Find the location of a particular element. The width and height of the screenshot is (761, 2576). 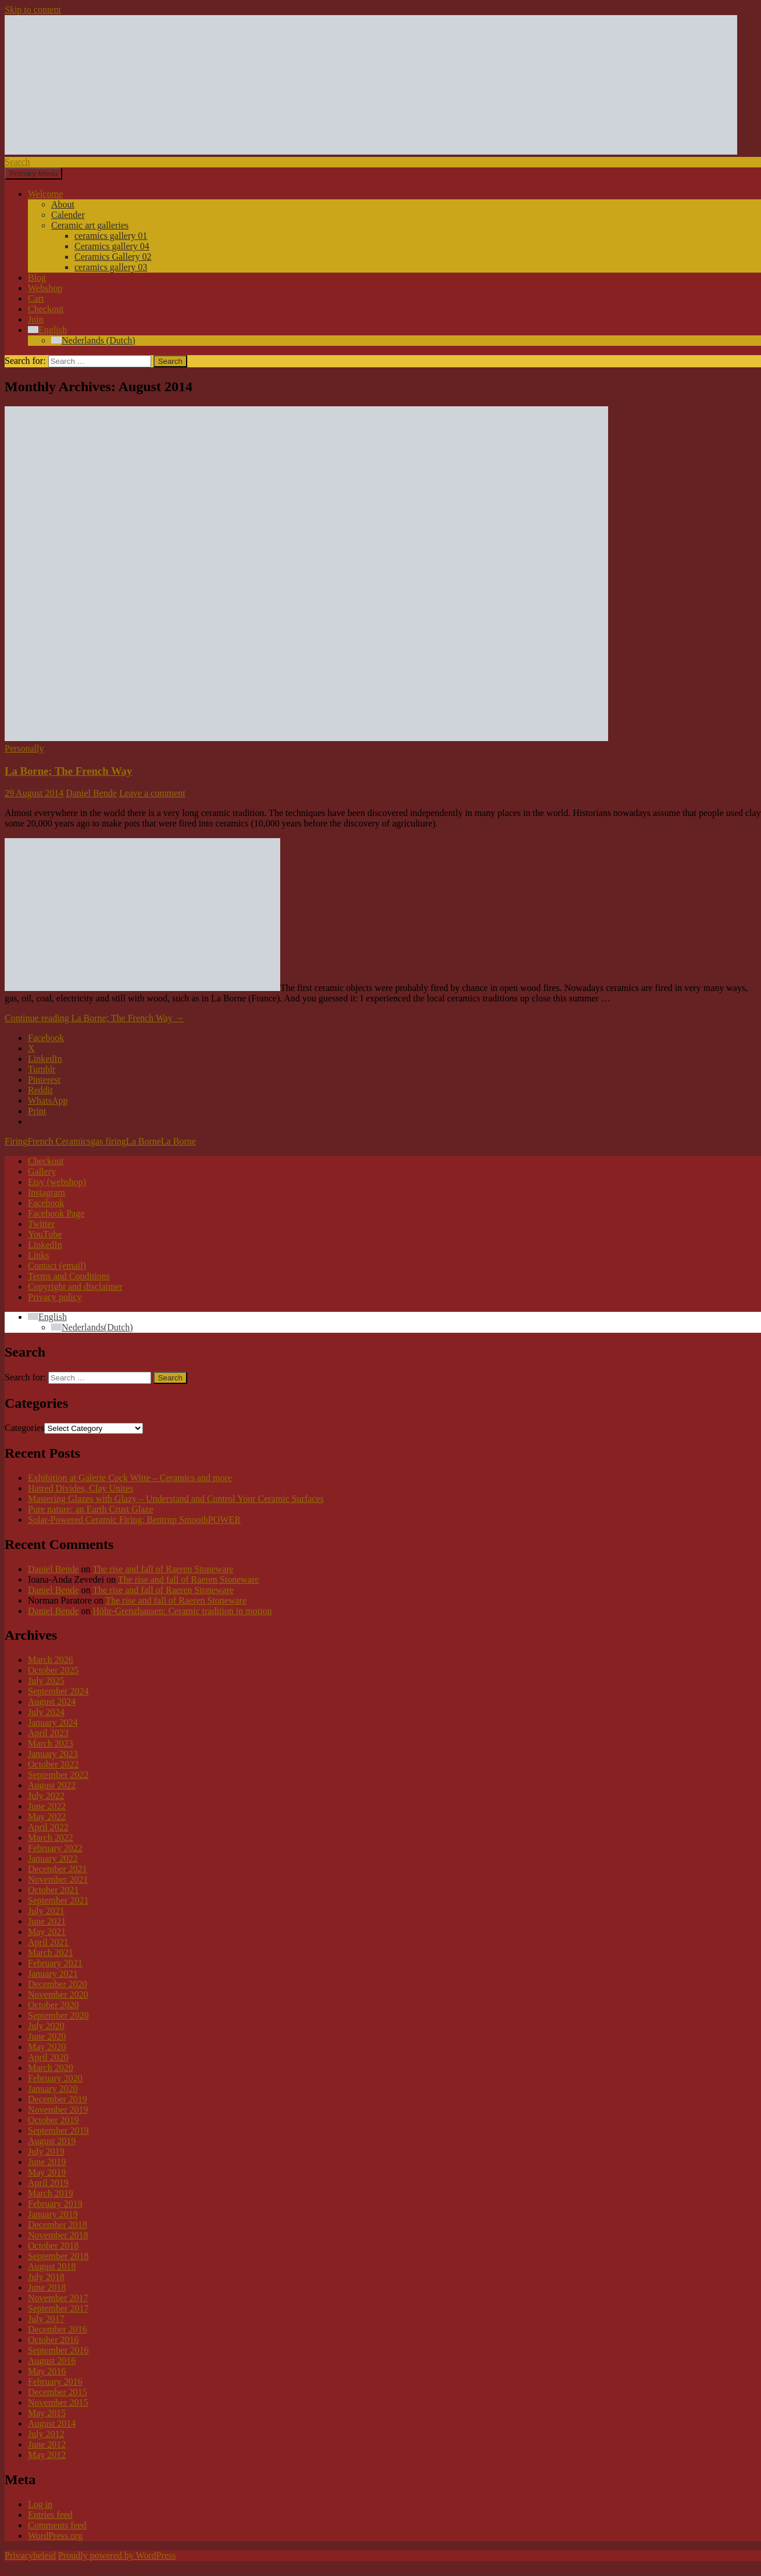

February 2016 is located at coordinates (55, 2382).